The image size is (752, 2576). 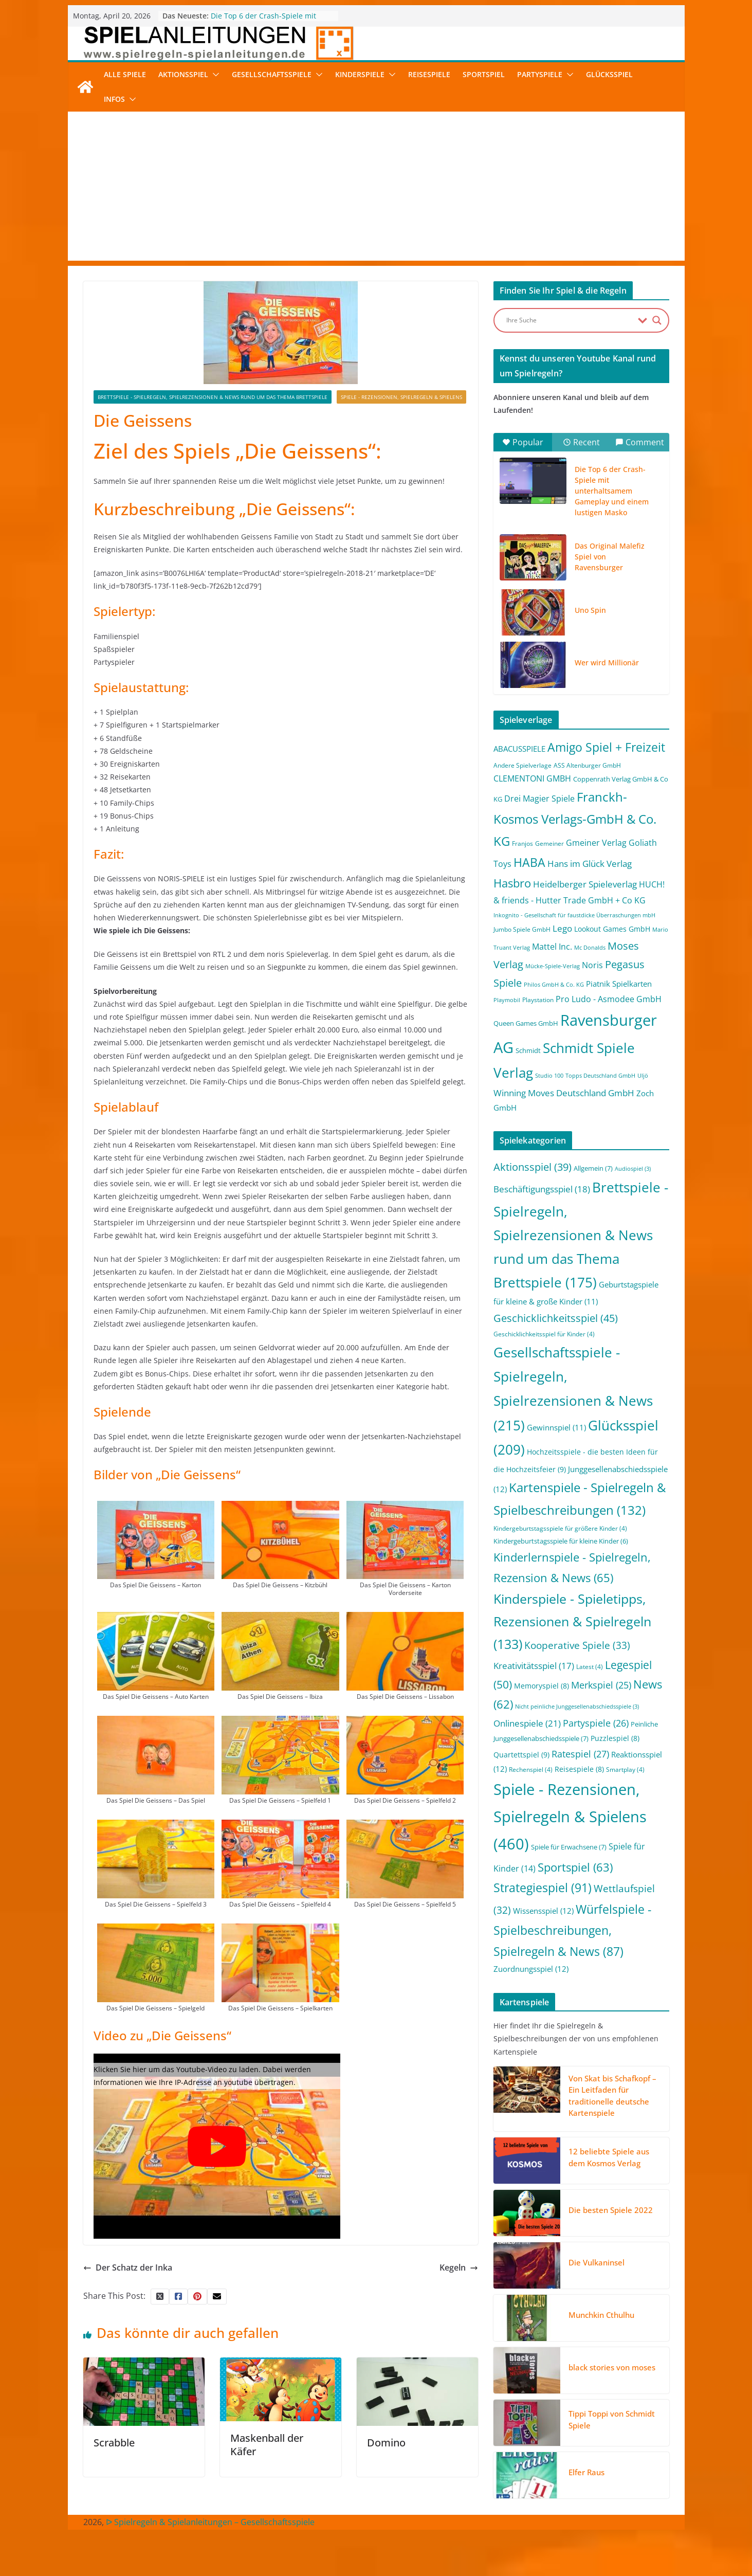 What do you see at coordinates (539, 74) in the screenshot?
I see `Partyspiele` at bounding box center [539, 74].